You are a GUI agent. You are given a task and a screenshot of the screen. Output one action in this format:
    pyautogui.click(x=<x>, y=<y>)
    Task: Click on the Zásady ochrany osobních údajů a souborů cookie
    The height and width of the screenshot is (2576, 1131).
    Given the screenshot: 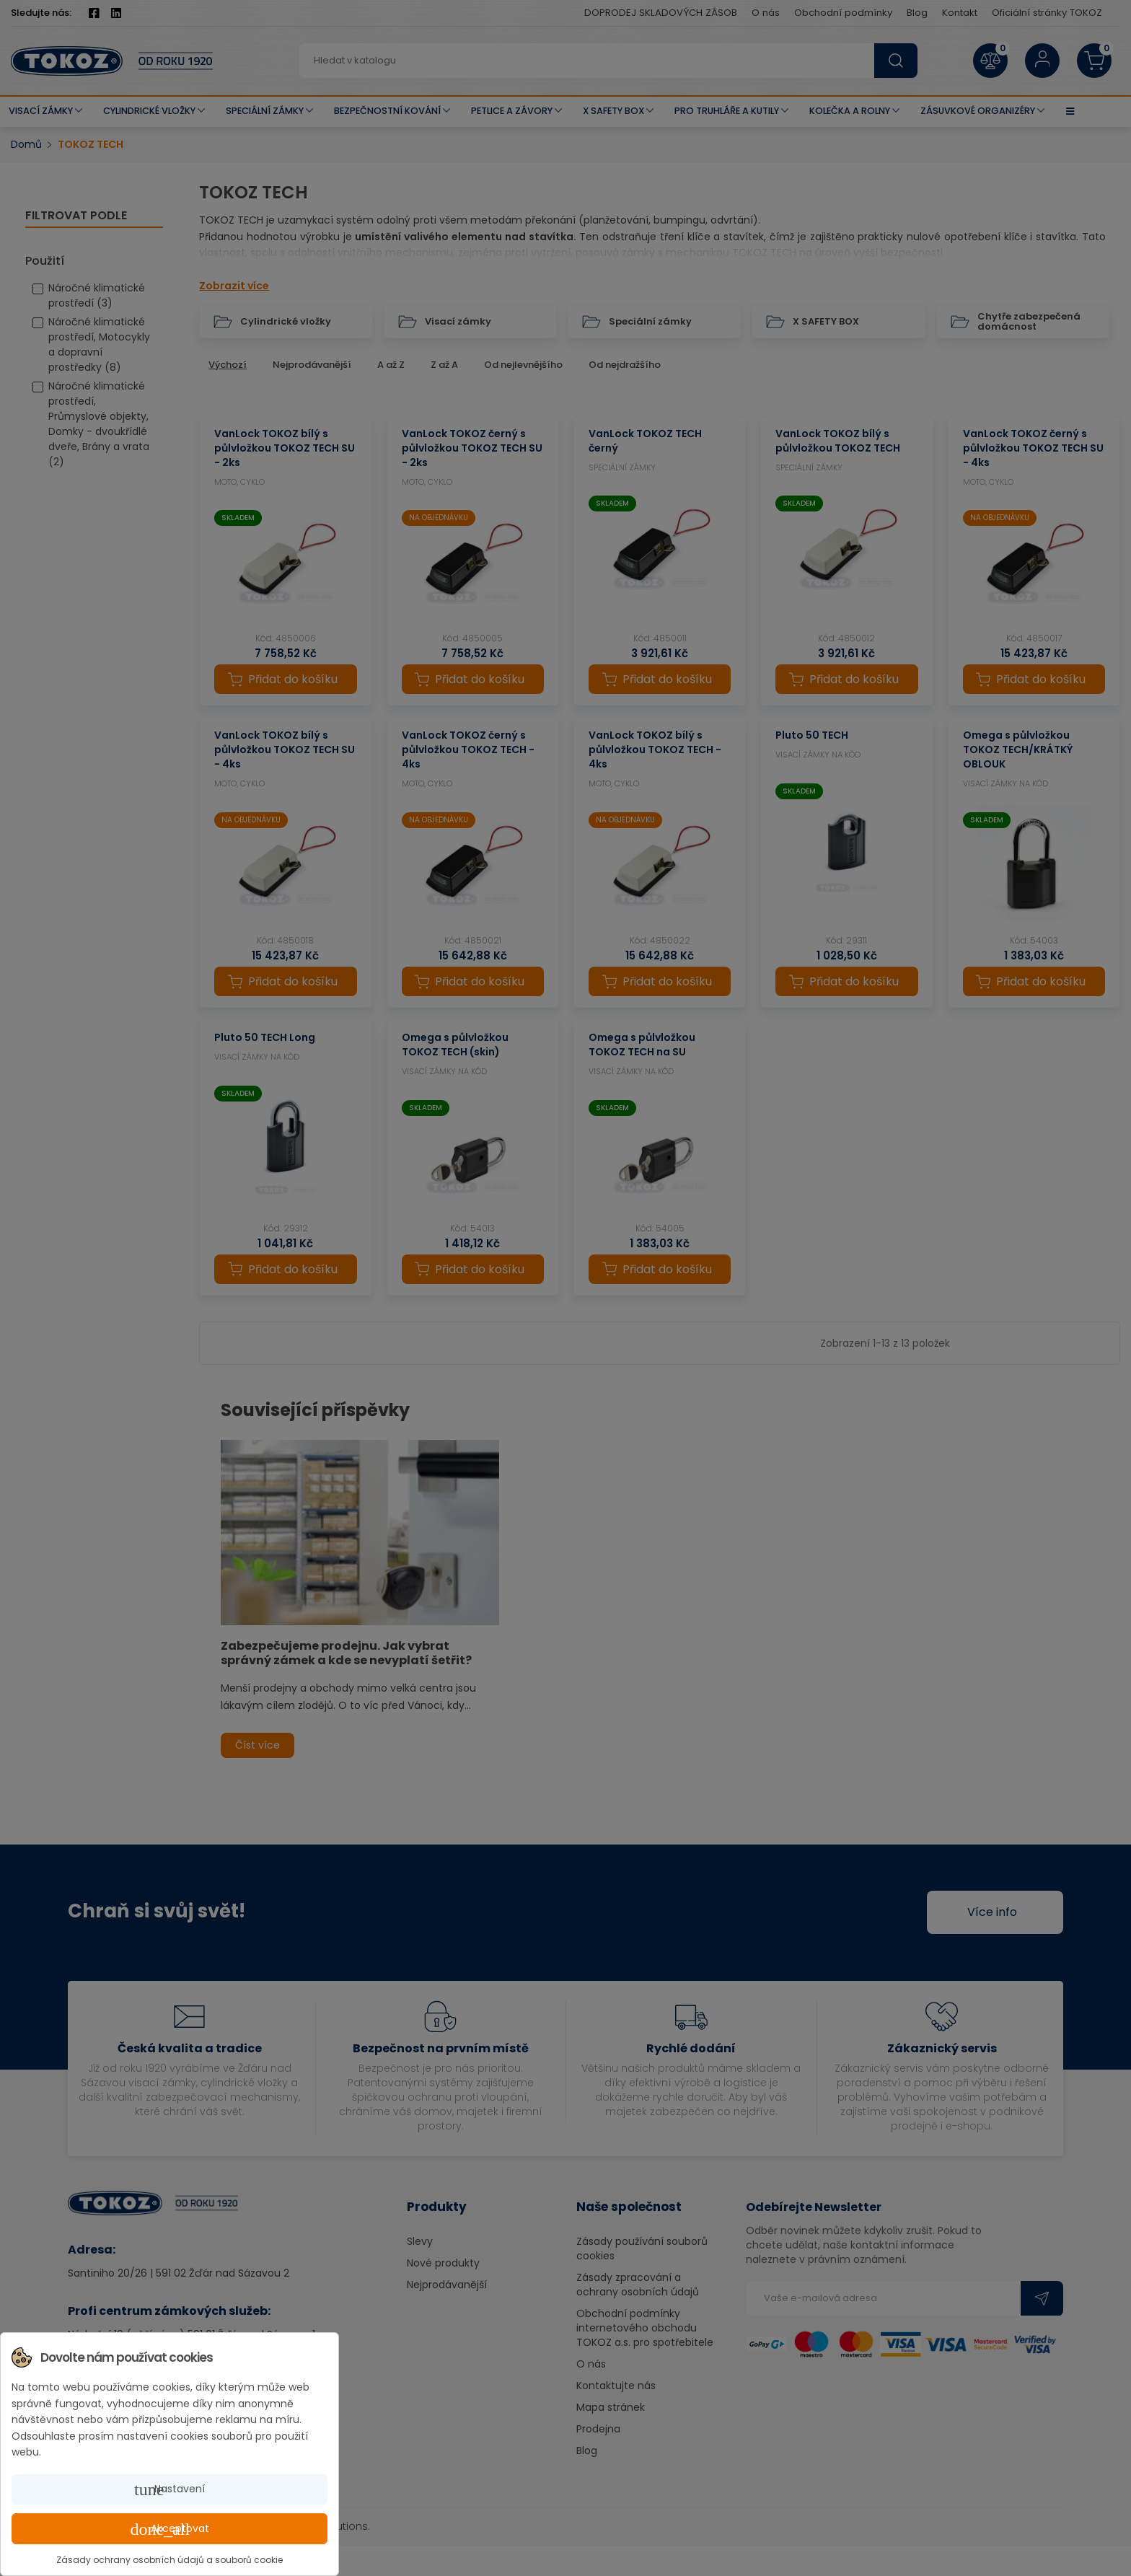 What is the action you would take?
    pyautogui.click(x=169, y=2560)
    